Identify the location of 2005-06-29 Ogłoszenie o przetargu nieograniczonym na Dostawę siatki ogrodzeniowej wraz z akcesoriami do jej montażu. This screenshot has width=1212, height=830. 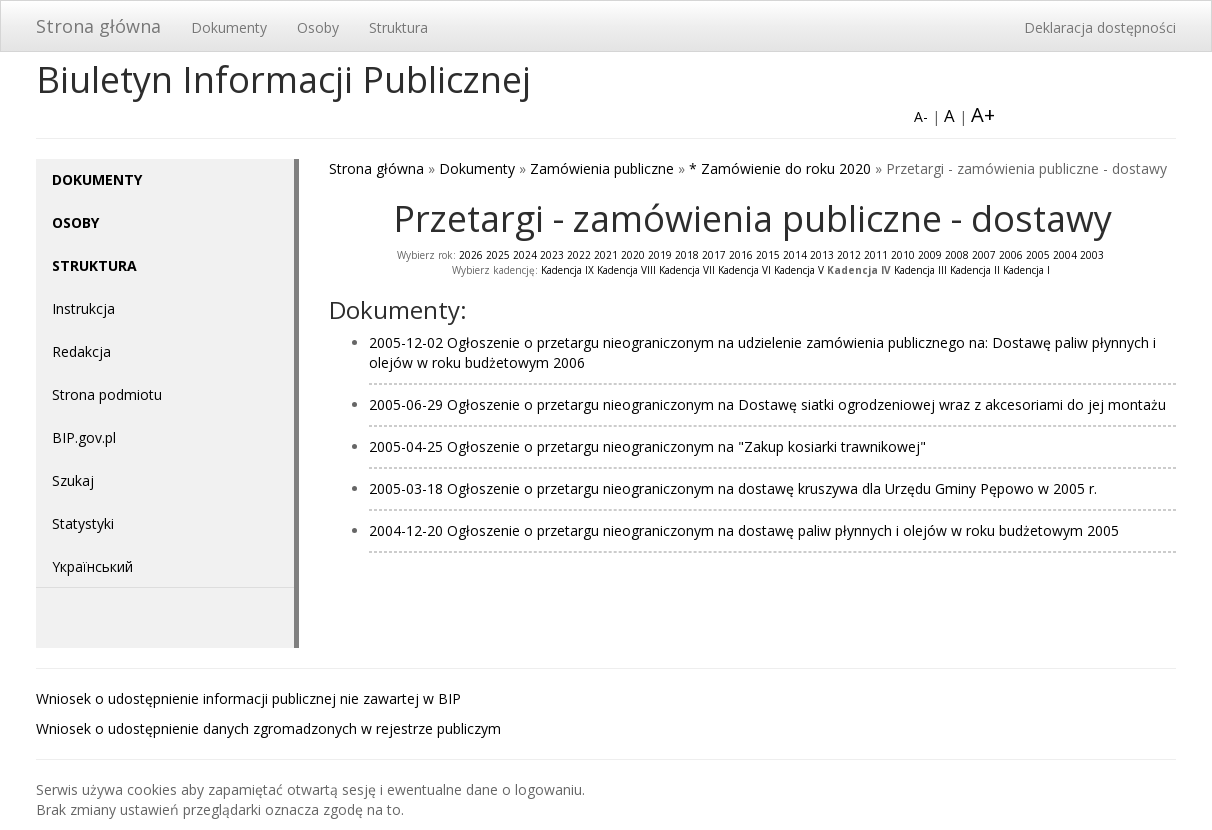
(767, 404).